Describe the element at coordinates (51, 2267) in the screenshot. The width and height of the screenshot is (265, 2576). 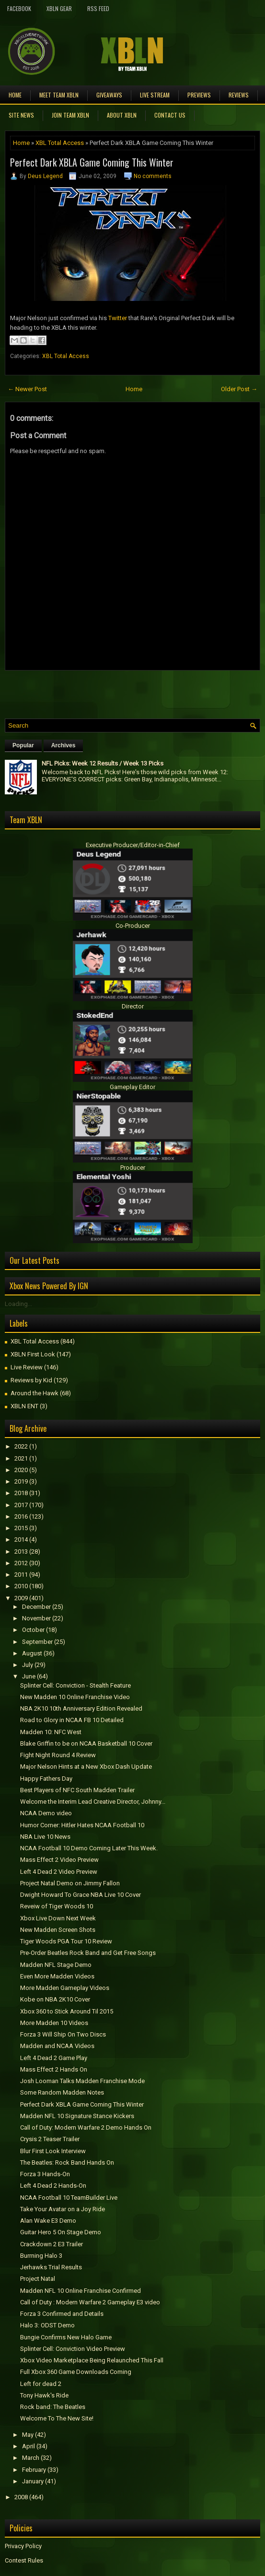
I see `Jerhawks Trial Results` at that location.